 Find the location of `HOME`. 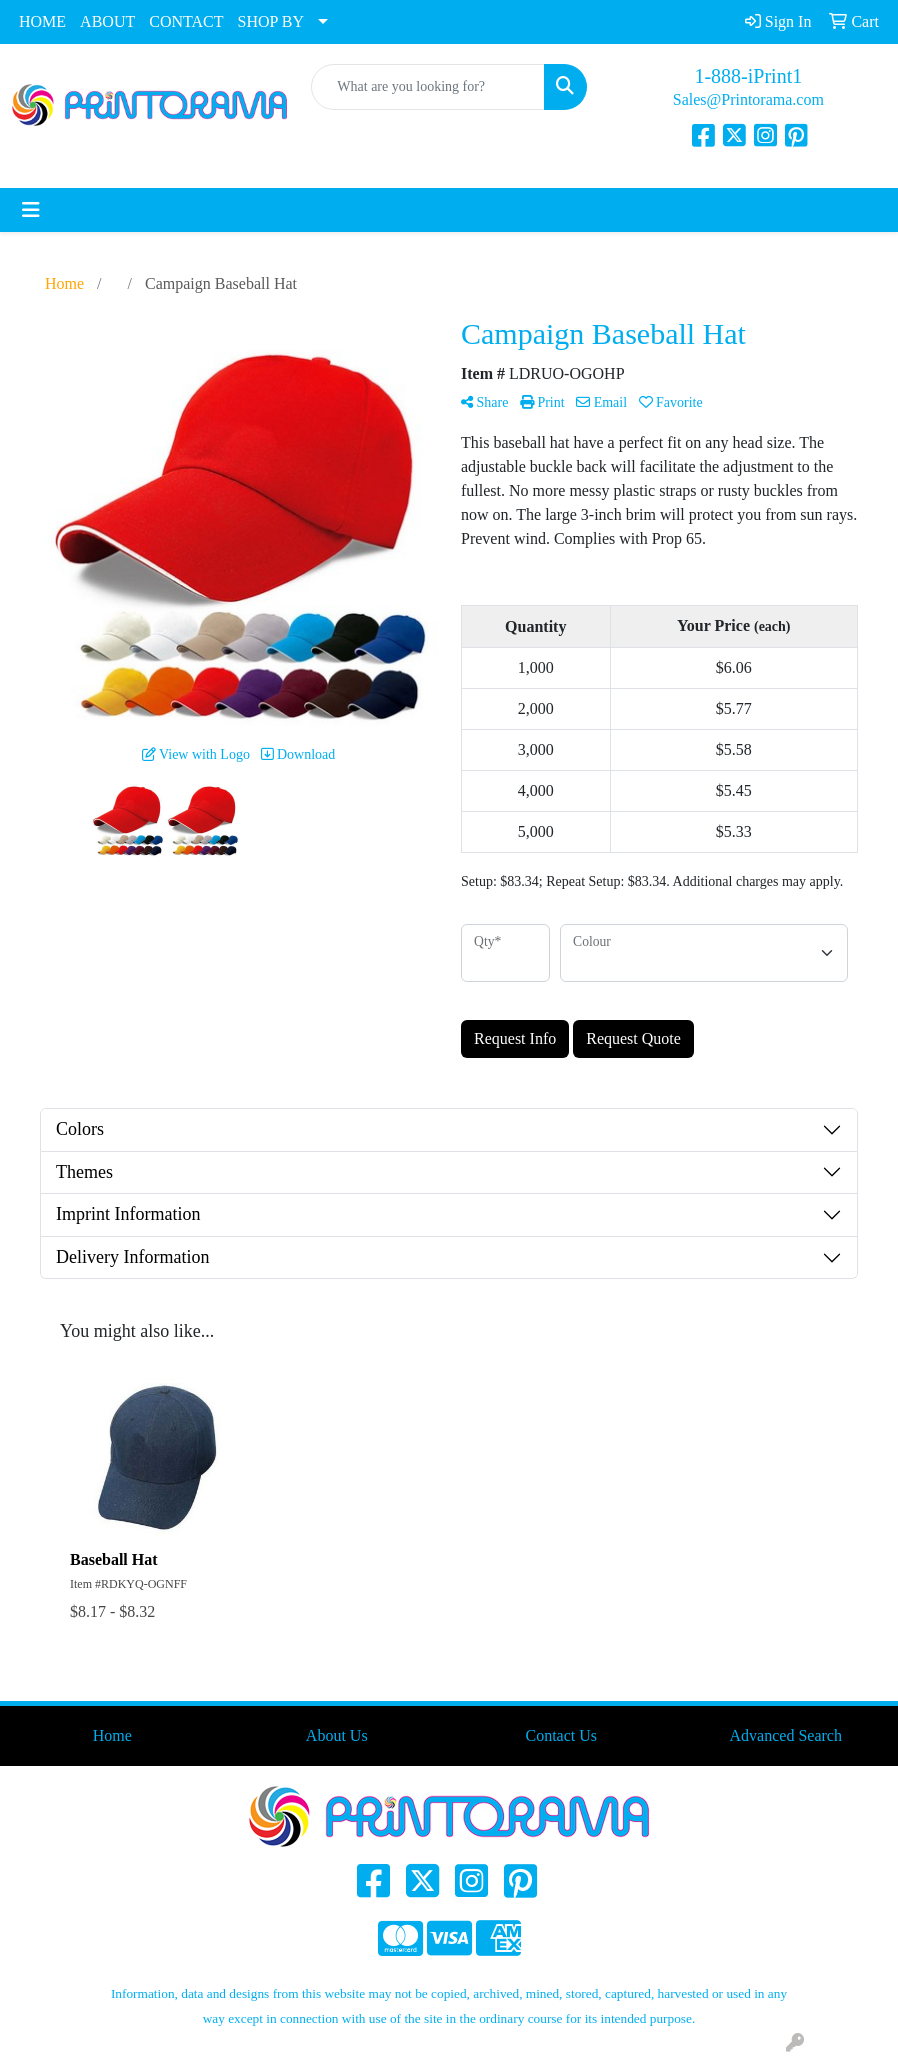

HOME is located at coordinates (42, 21).